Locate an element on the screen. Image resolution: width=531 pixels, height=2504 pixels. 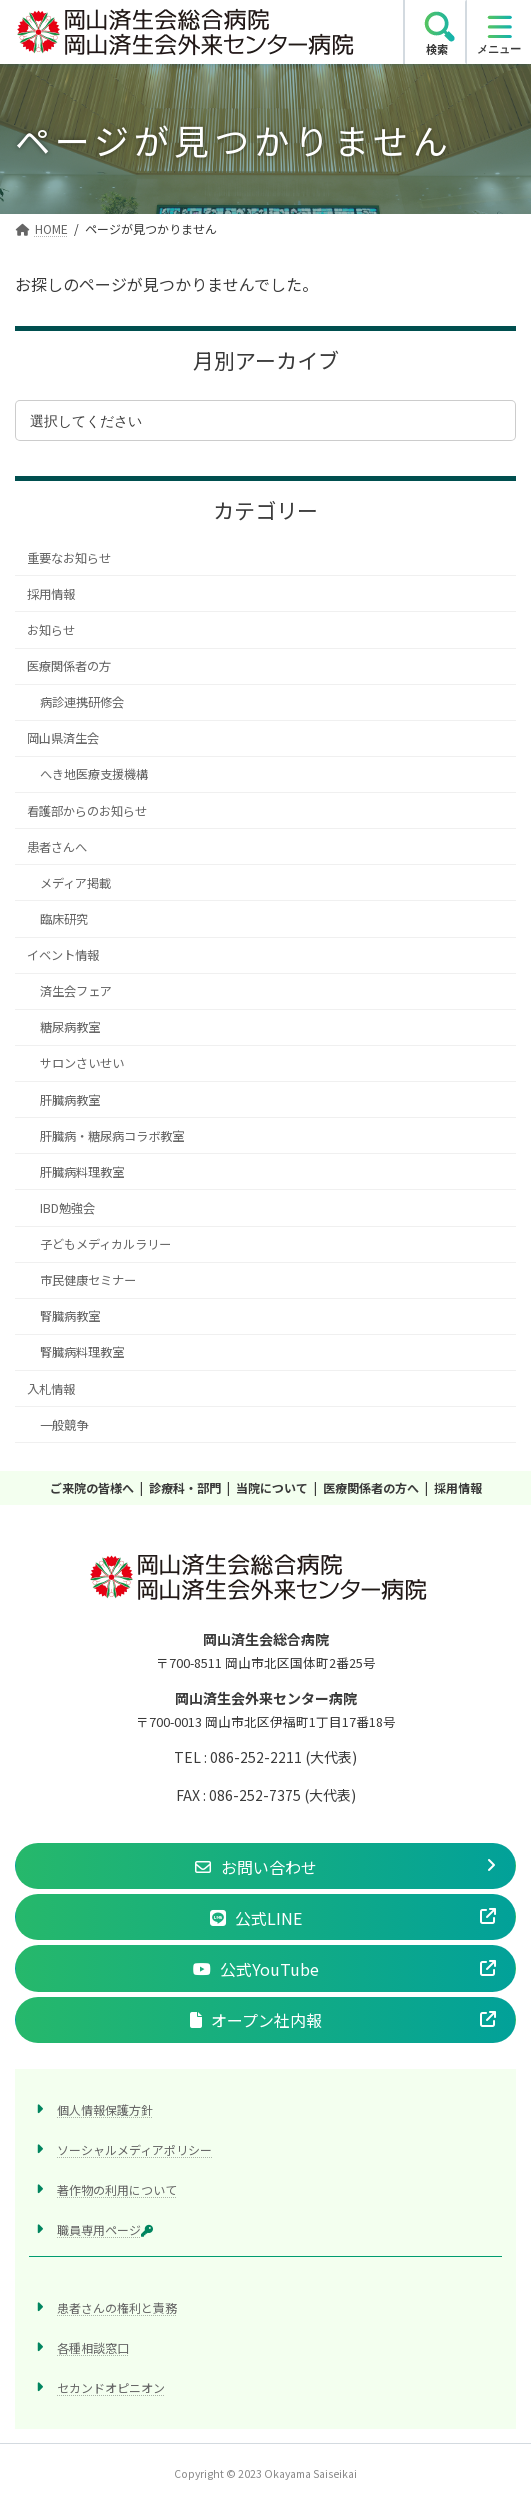
へき地医療支援機構 is located at coordinates (94, 775).